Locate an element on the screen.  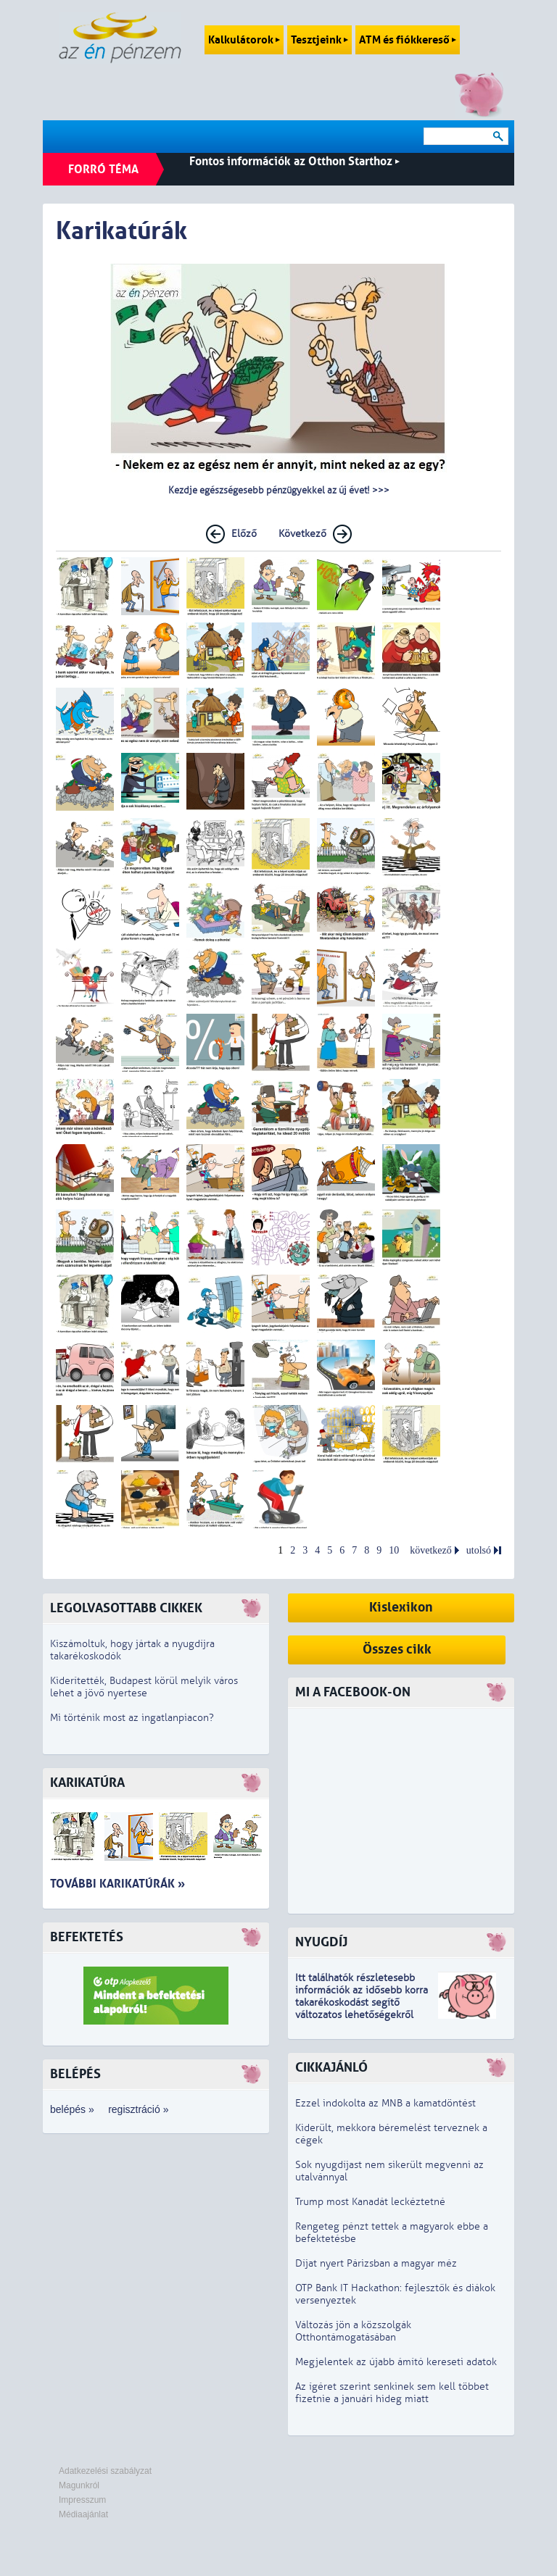
Összes cikk is located at coordinates (397, 1649).